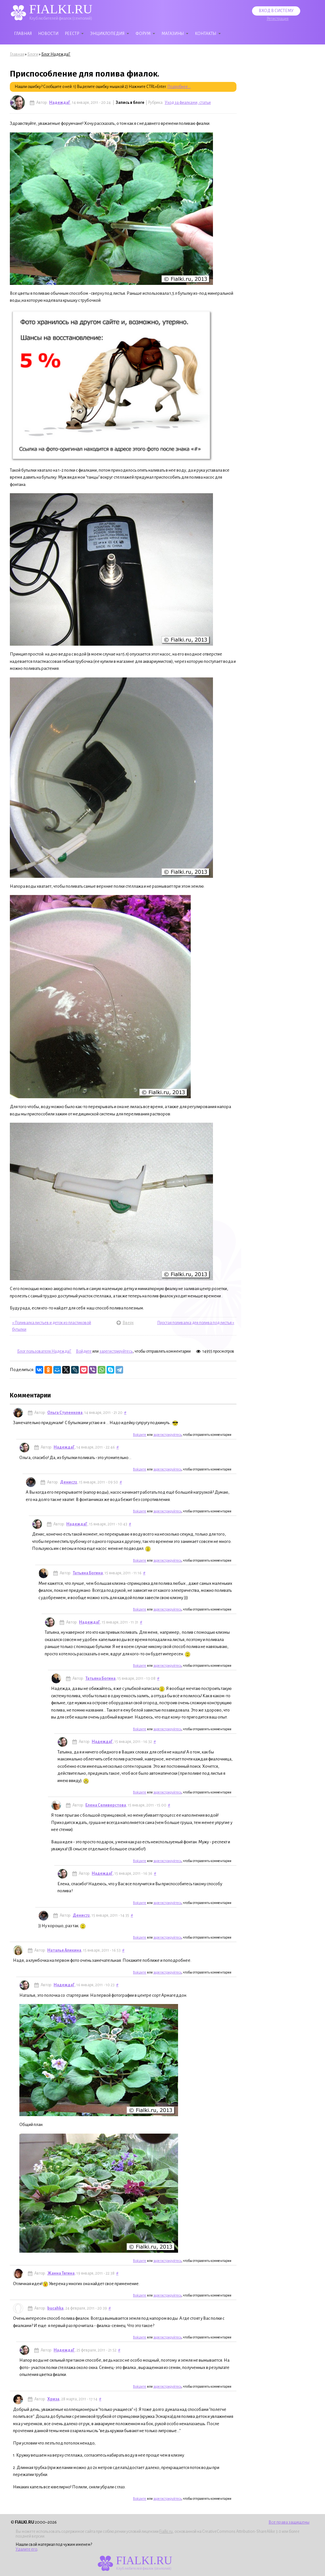 Image resolution: width=325 pixels, height=2576 pixels. I want to click on Войдите, so click(84, 1351).